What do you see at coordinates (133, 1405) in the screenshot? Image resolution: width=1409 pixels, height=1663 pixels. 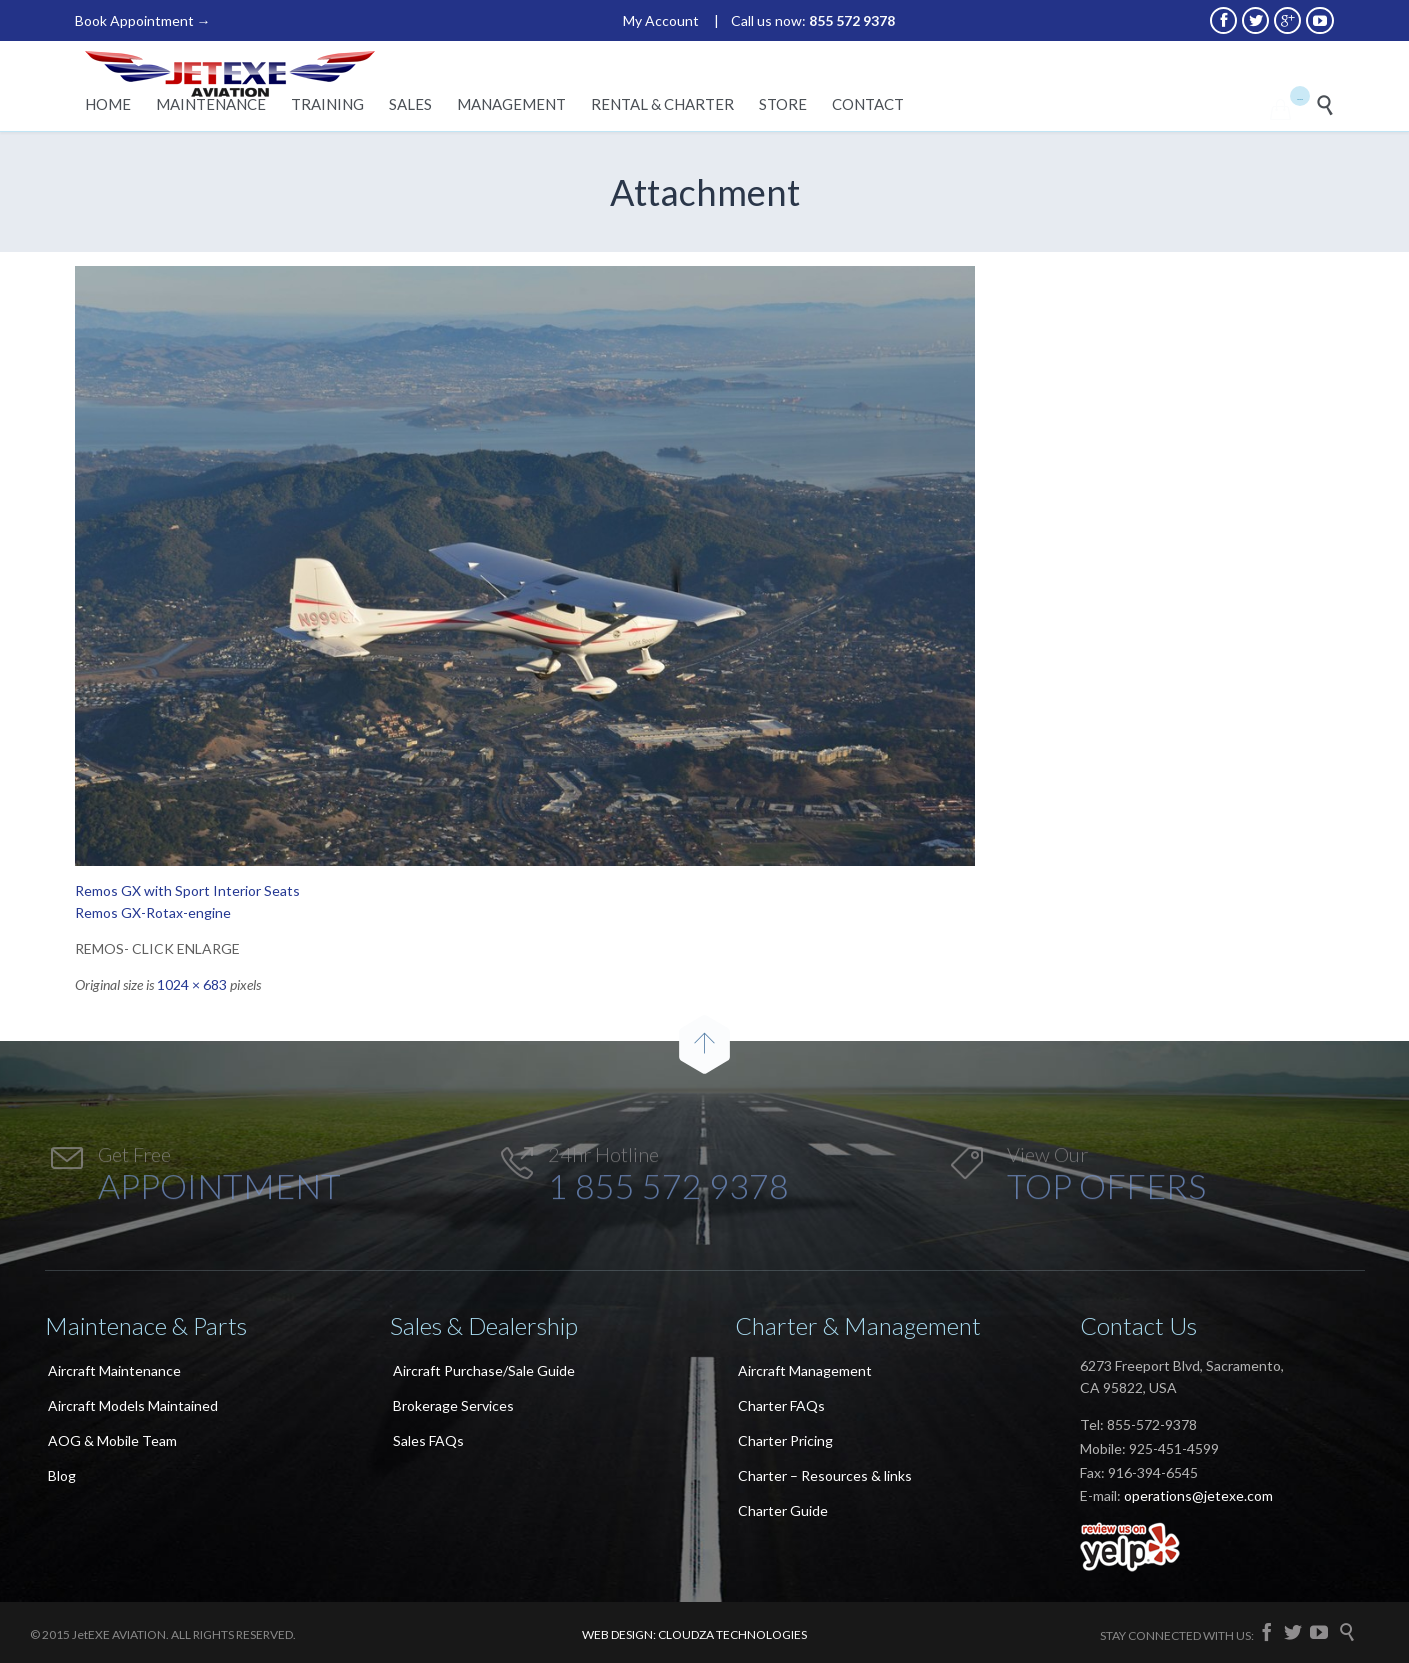 I see `Aircraft Models Maintained` at bounding box center [133, 1405].